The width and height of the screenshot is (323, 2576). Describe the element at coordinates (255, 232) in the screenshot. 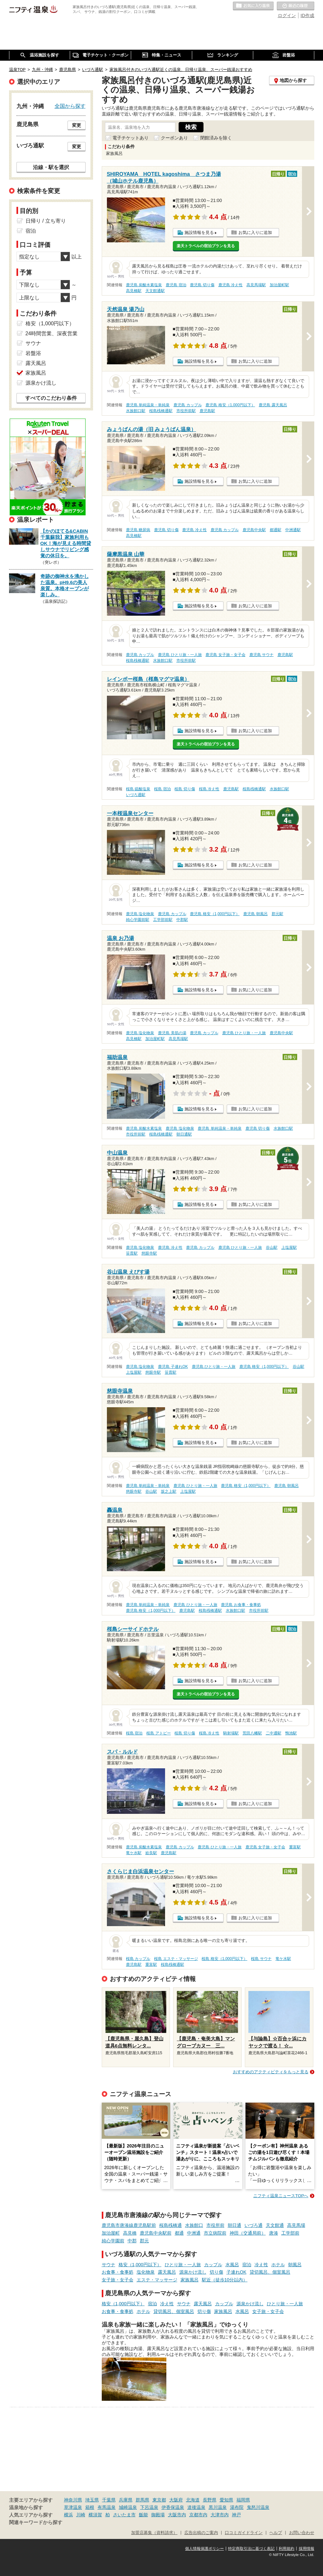

I see `お気に入りに追加` at that location.